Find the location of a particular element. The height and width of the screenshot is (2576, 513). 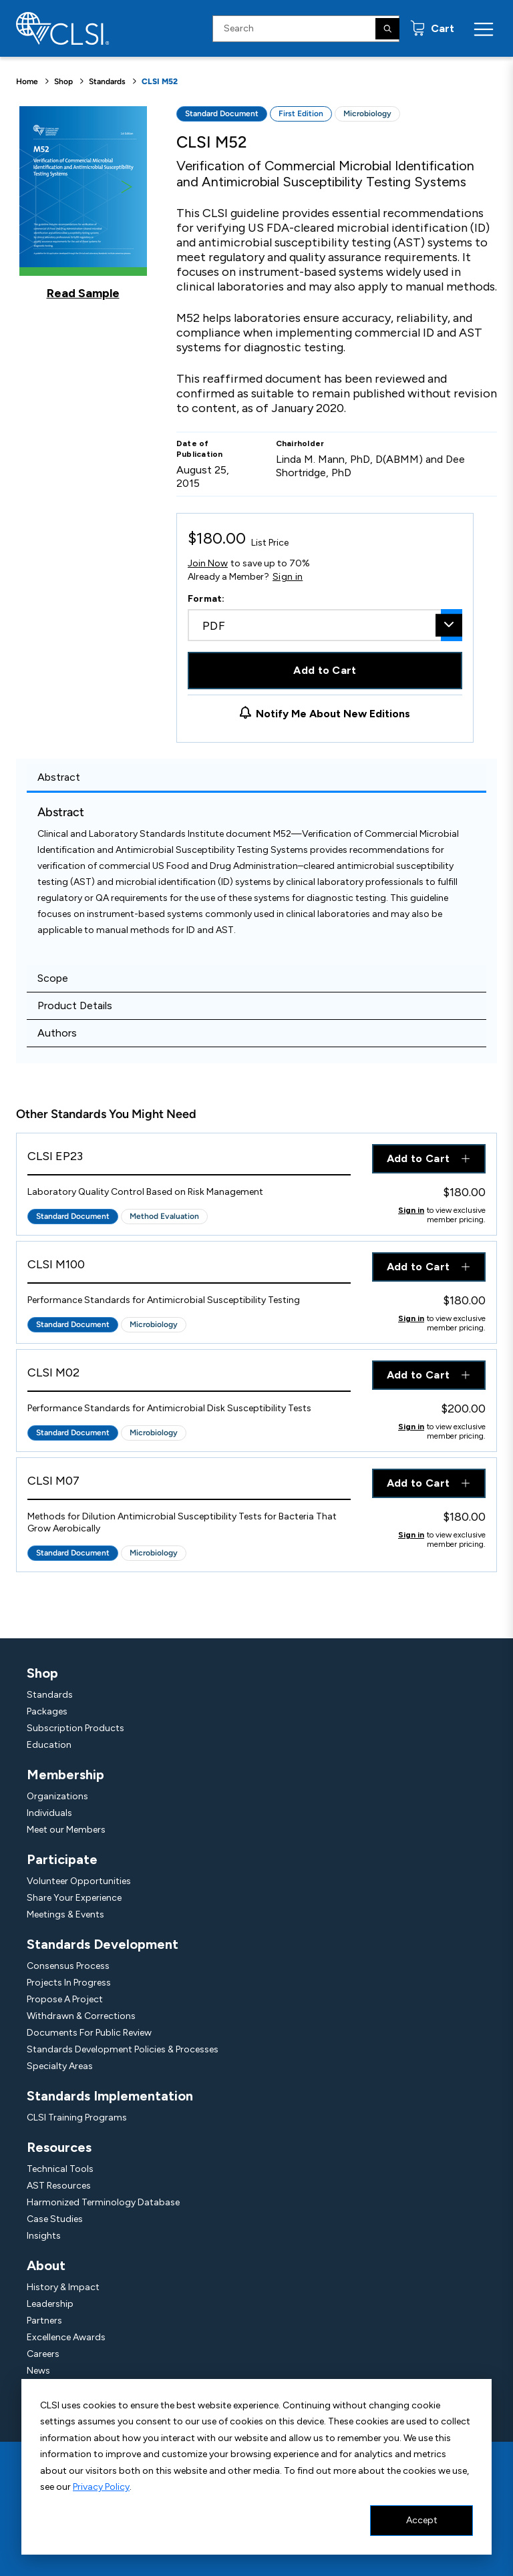

Accept is located at coordinates (422, 2520).